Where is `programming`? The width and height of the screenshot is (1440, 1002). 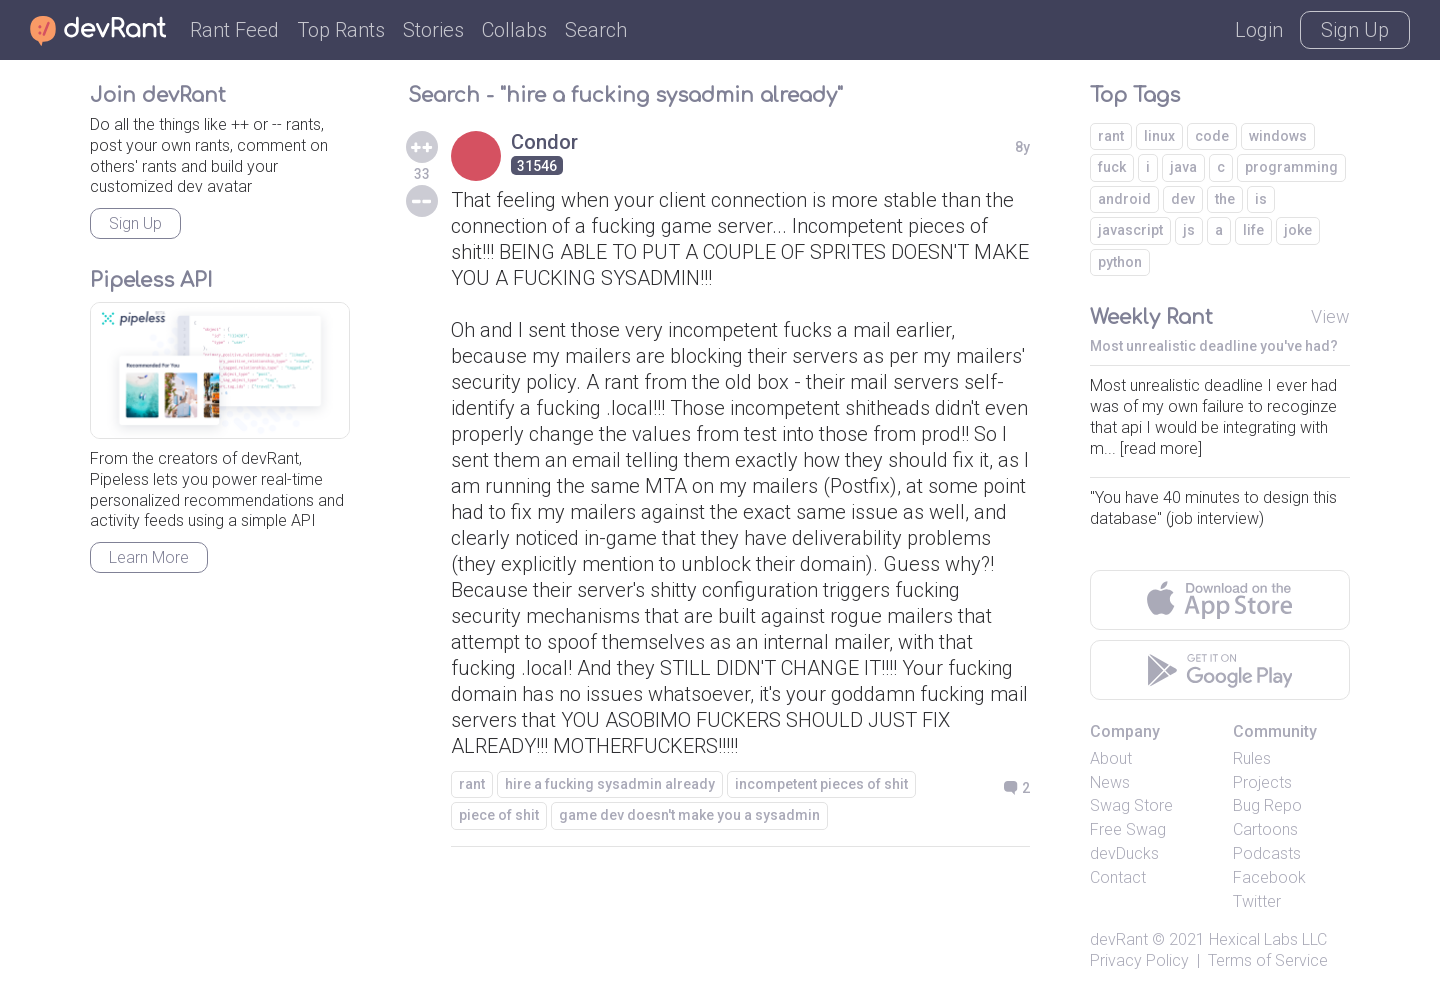 programming is located at coordinates (1291, 167).